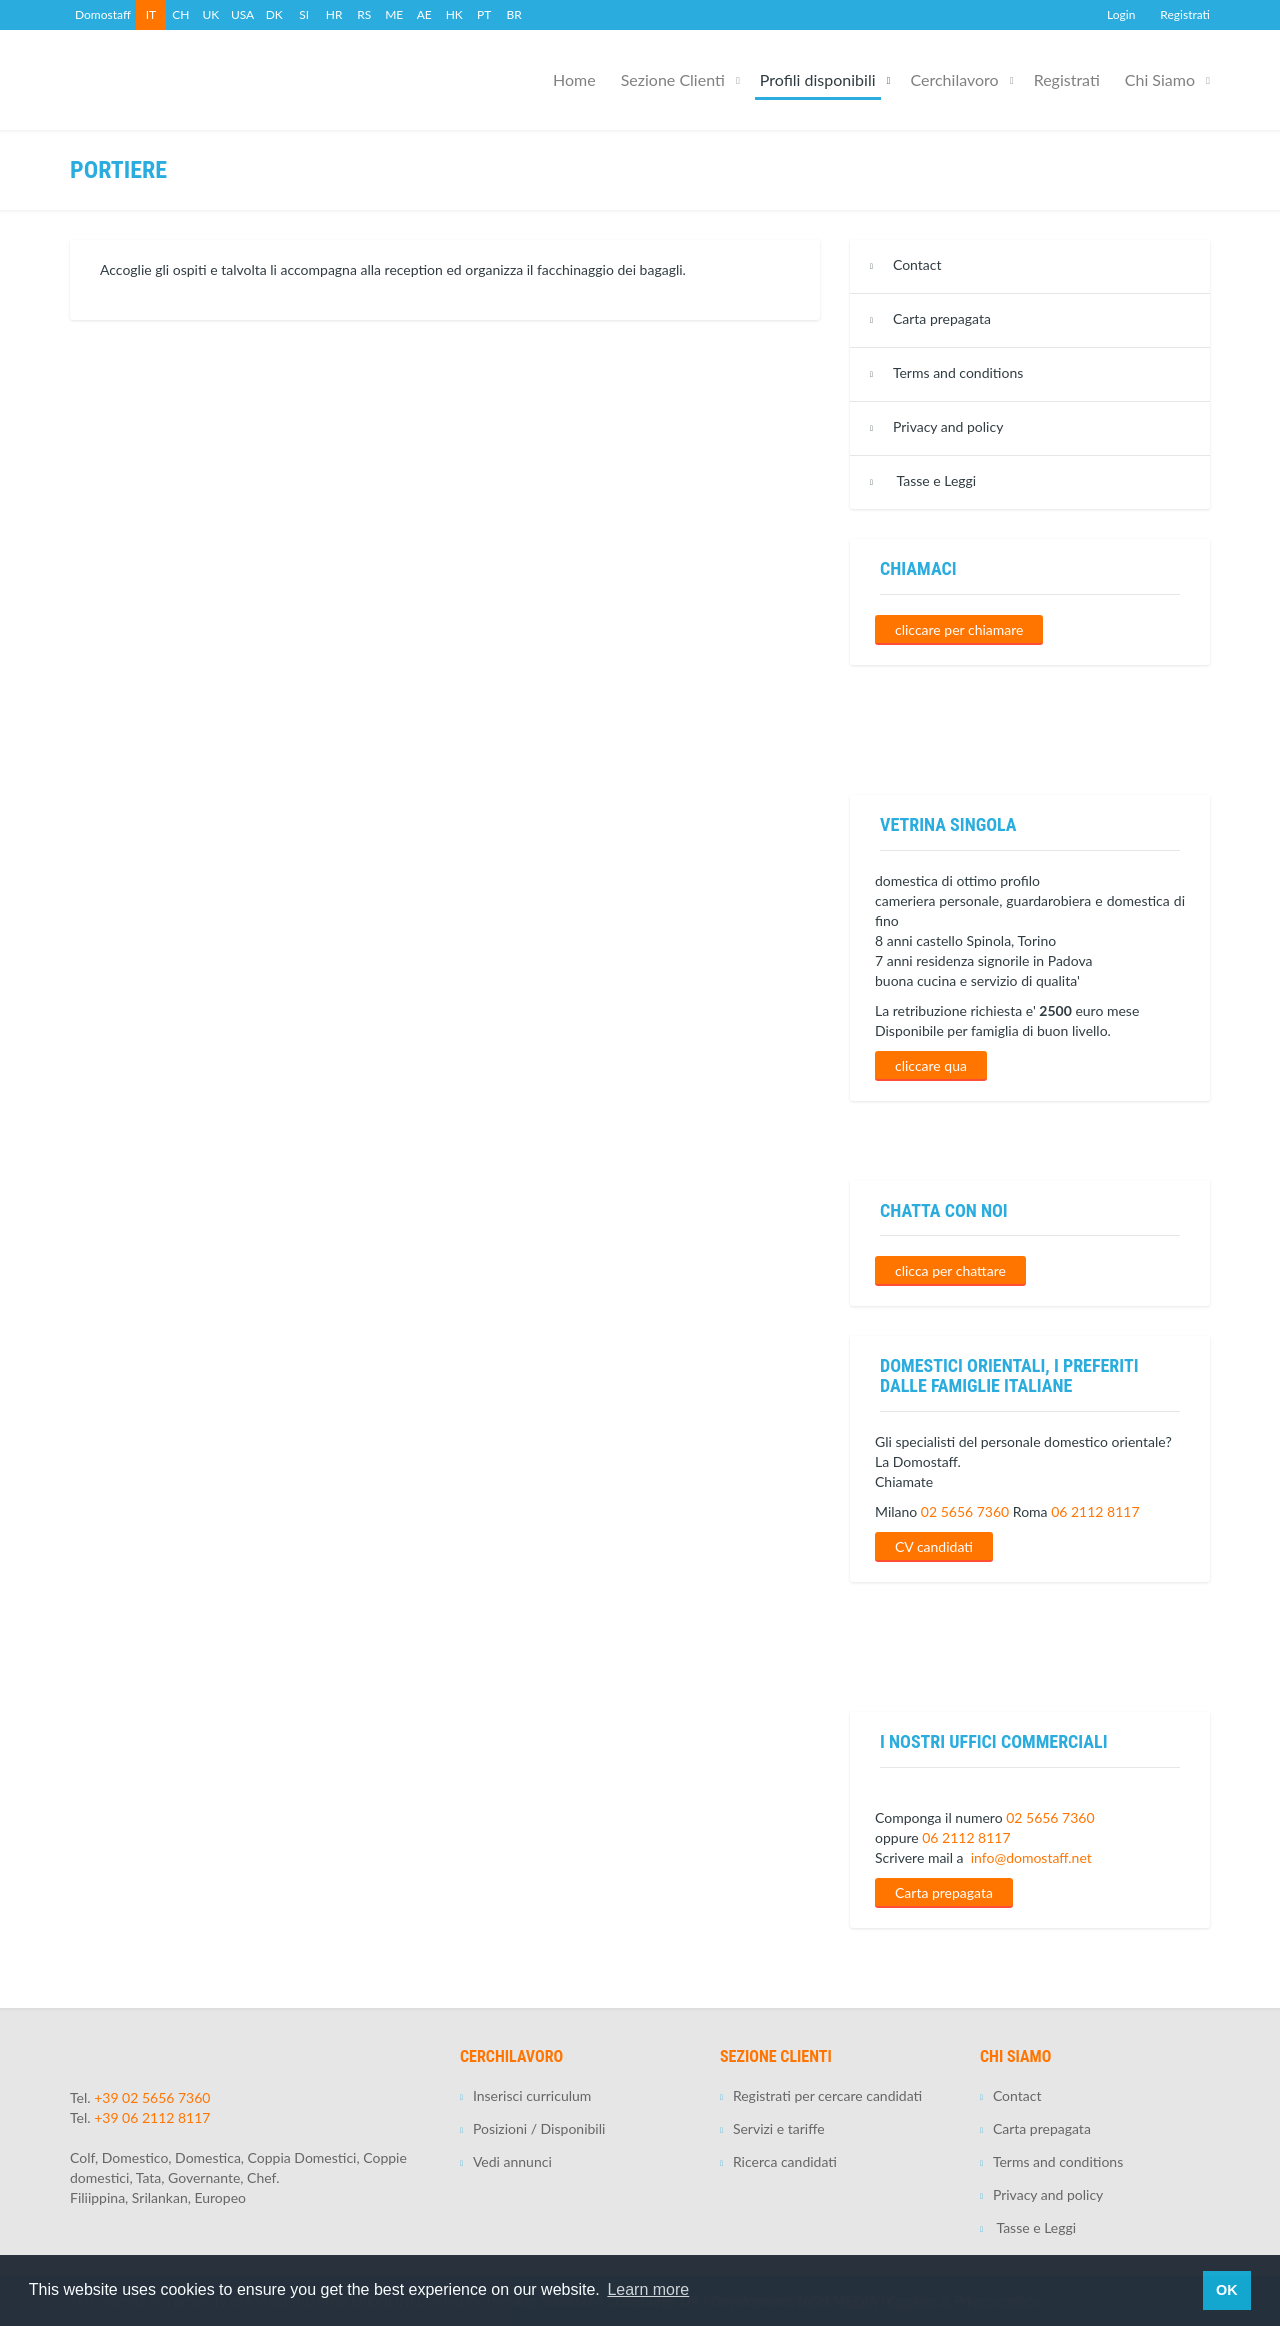  What do you see at coordinates (424, 14) in the screenshot?
I see `AE` at bounding box center [424, 14].